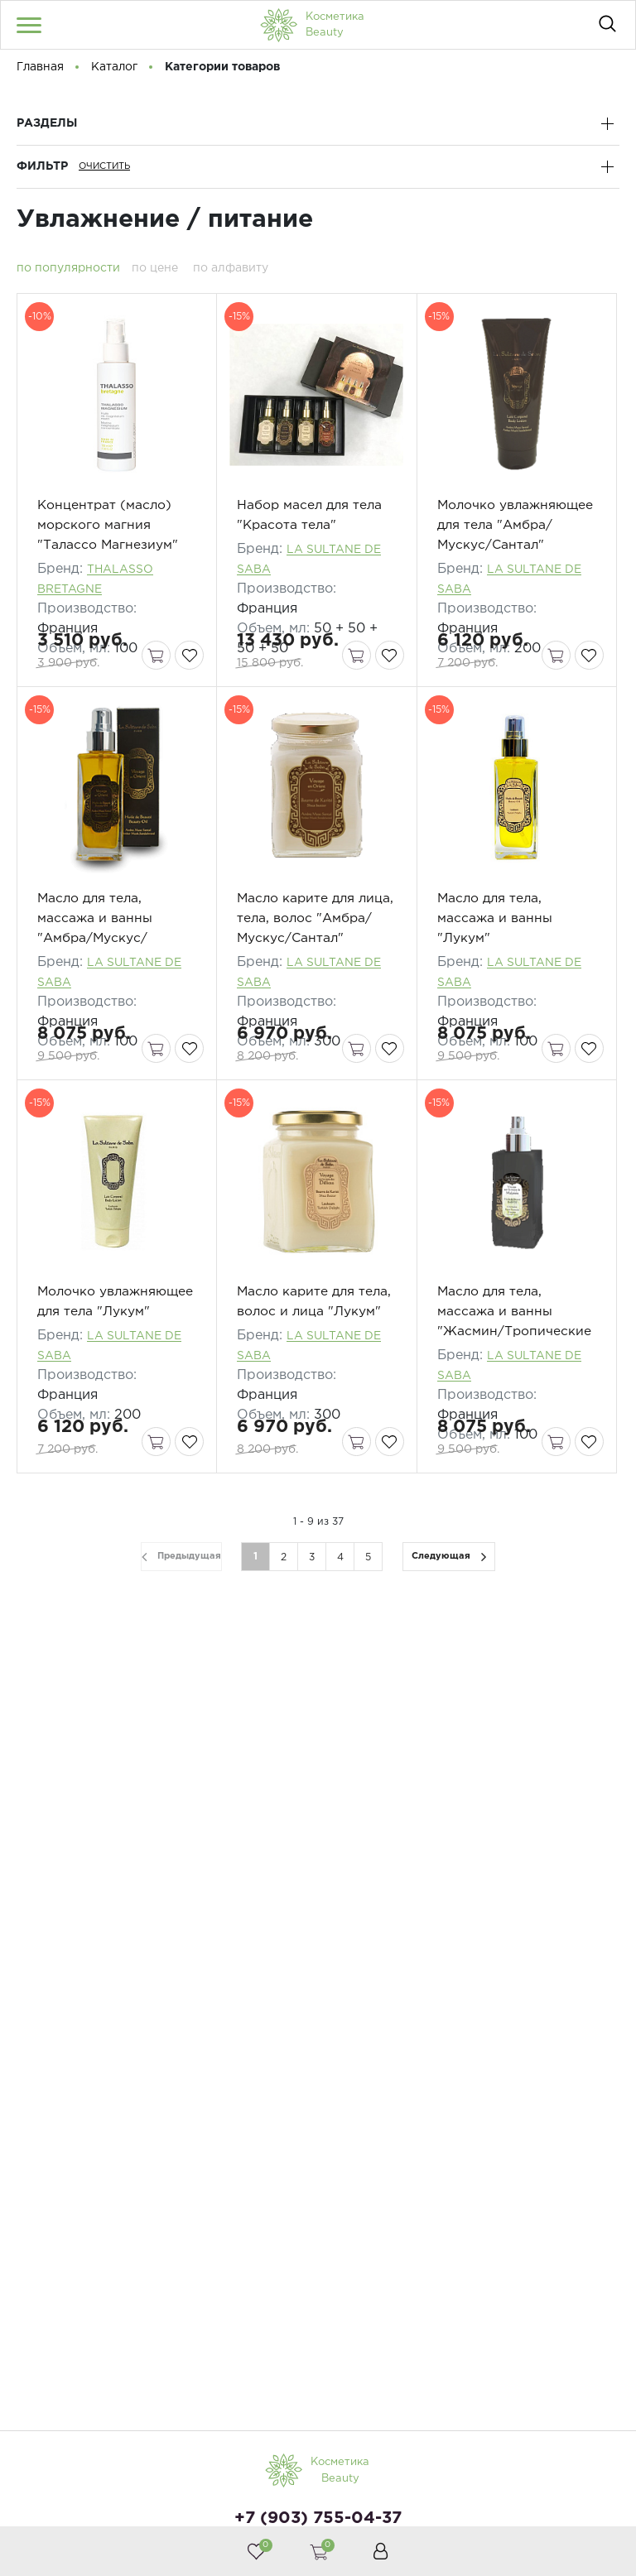 The width and height of the screenshot is (636, 2576). I want to click on +7 (903) 755-04-37, so click(318, 2518).